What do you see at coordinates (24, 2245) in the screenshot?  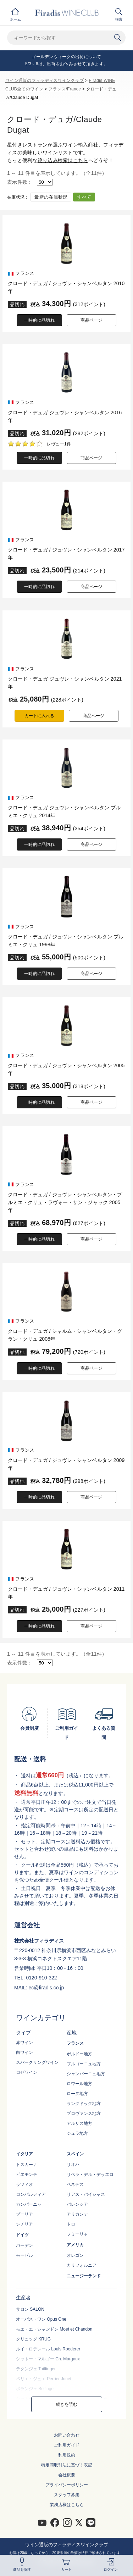 I see `バーデン` at bounding box center [24, 2245].